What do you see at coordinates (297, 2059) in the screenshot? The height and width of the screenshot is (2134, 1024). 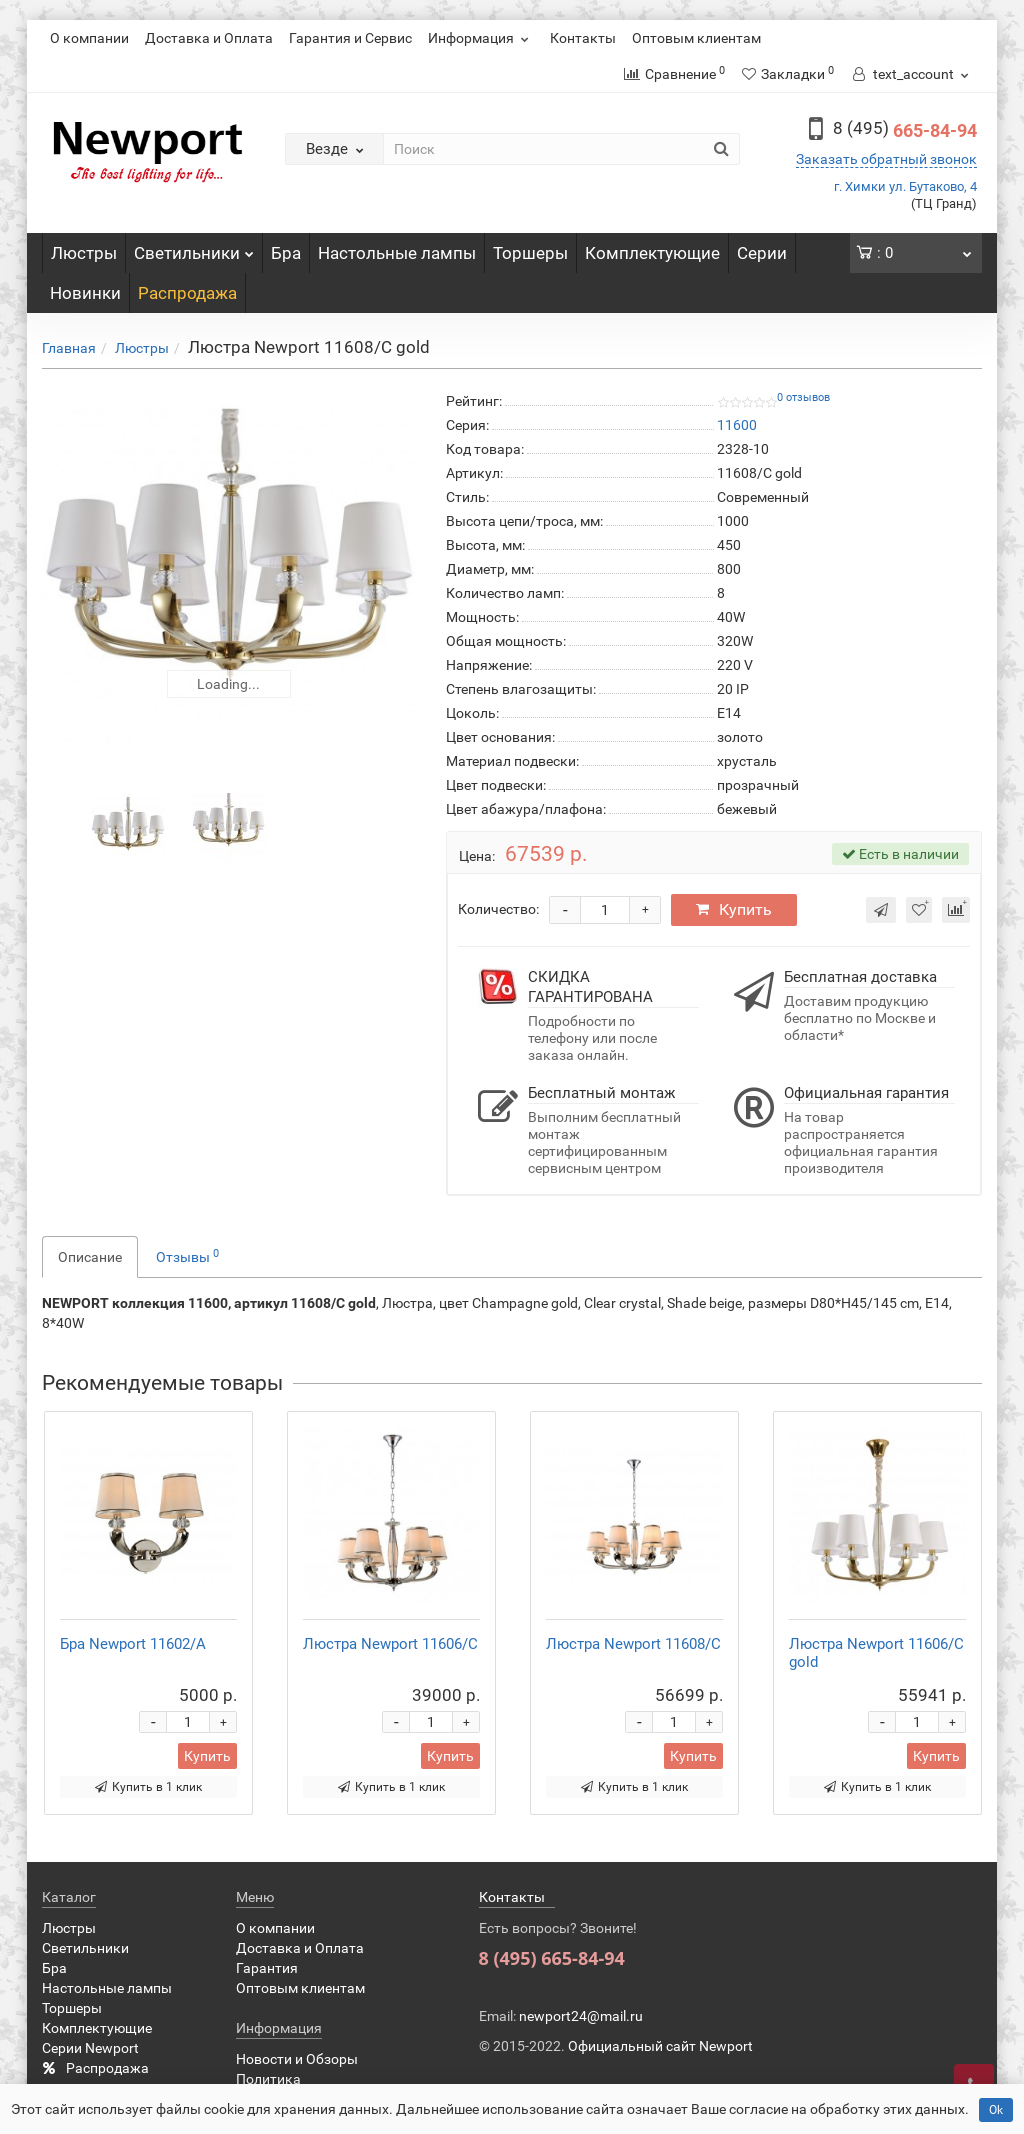 I see `Новости и Обзоры` at bounding box center [297, 2059].